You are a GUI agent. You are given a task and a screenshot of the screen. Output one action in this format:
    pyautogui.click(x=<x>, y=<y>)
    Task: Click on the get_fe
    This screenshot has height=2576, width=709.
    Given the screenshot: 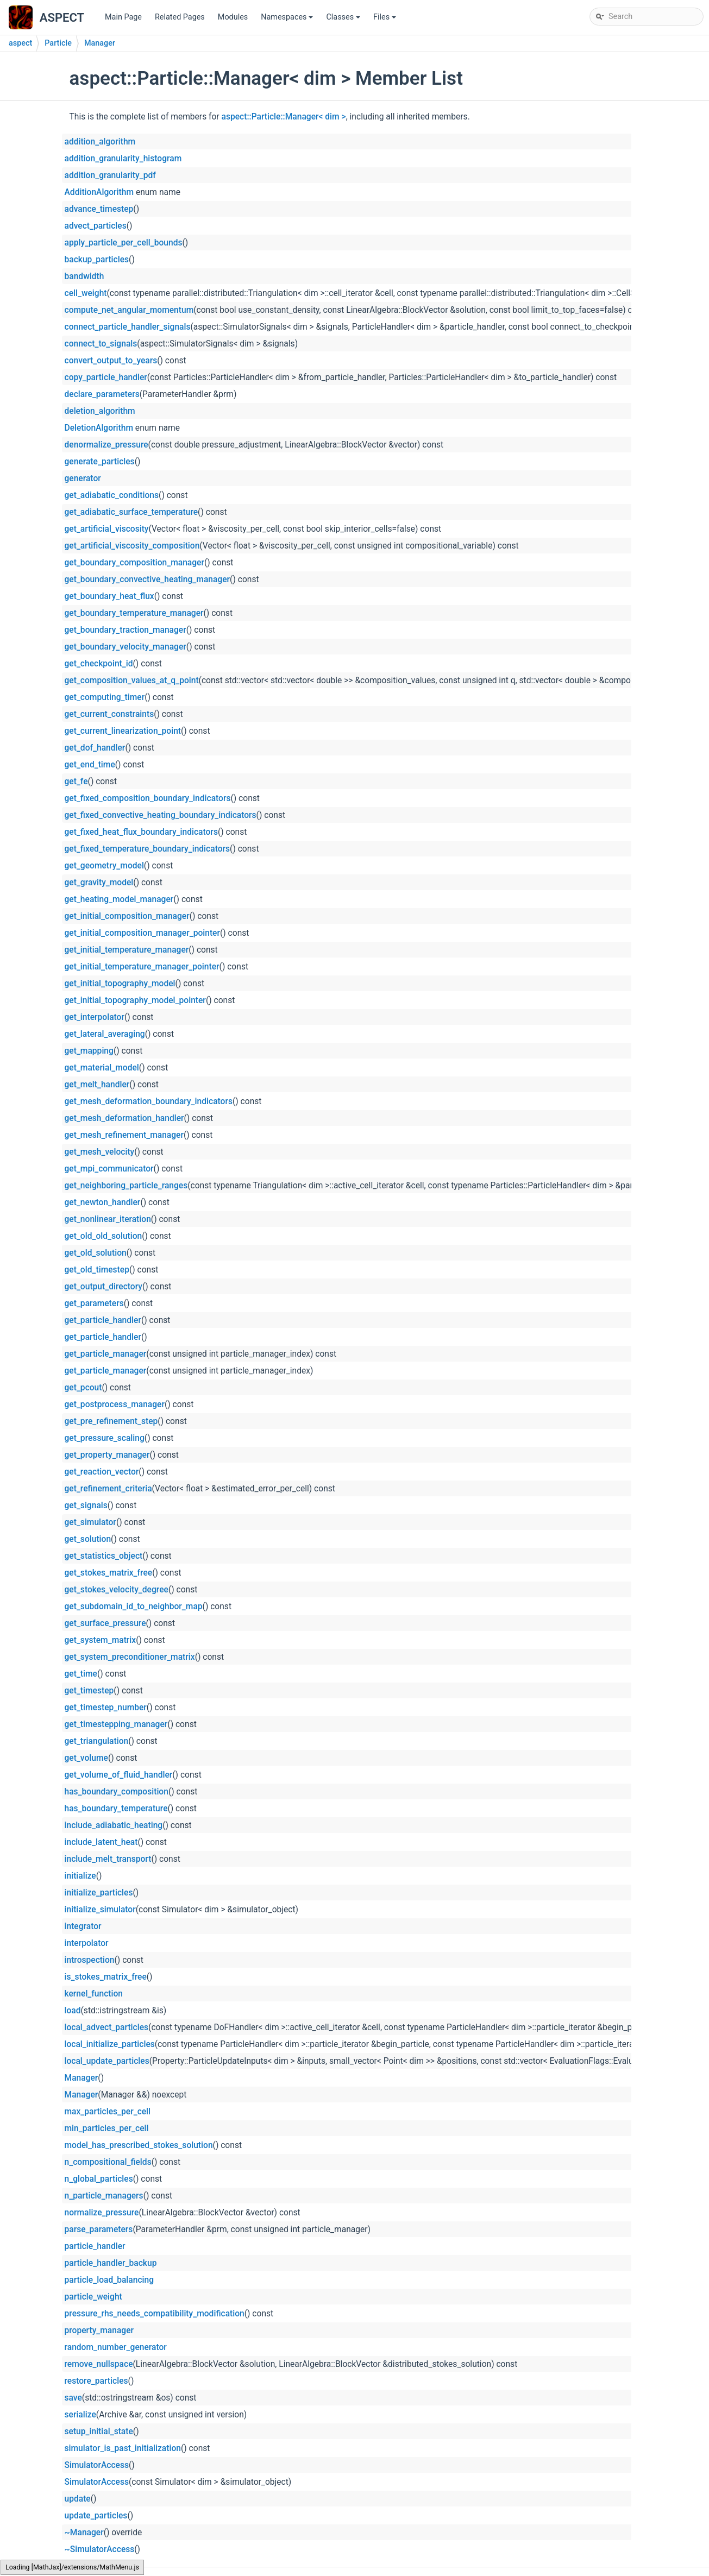 What is the action you would take?
    pyautogui.click(x=76, y=781)
    